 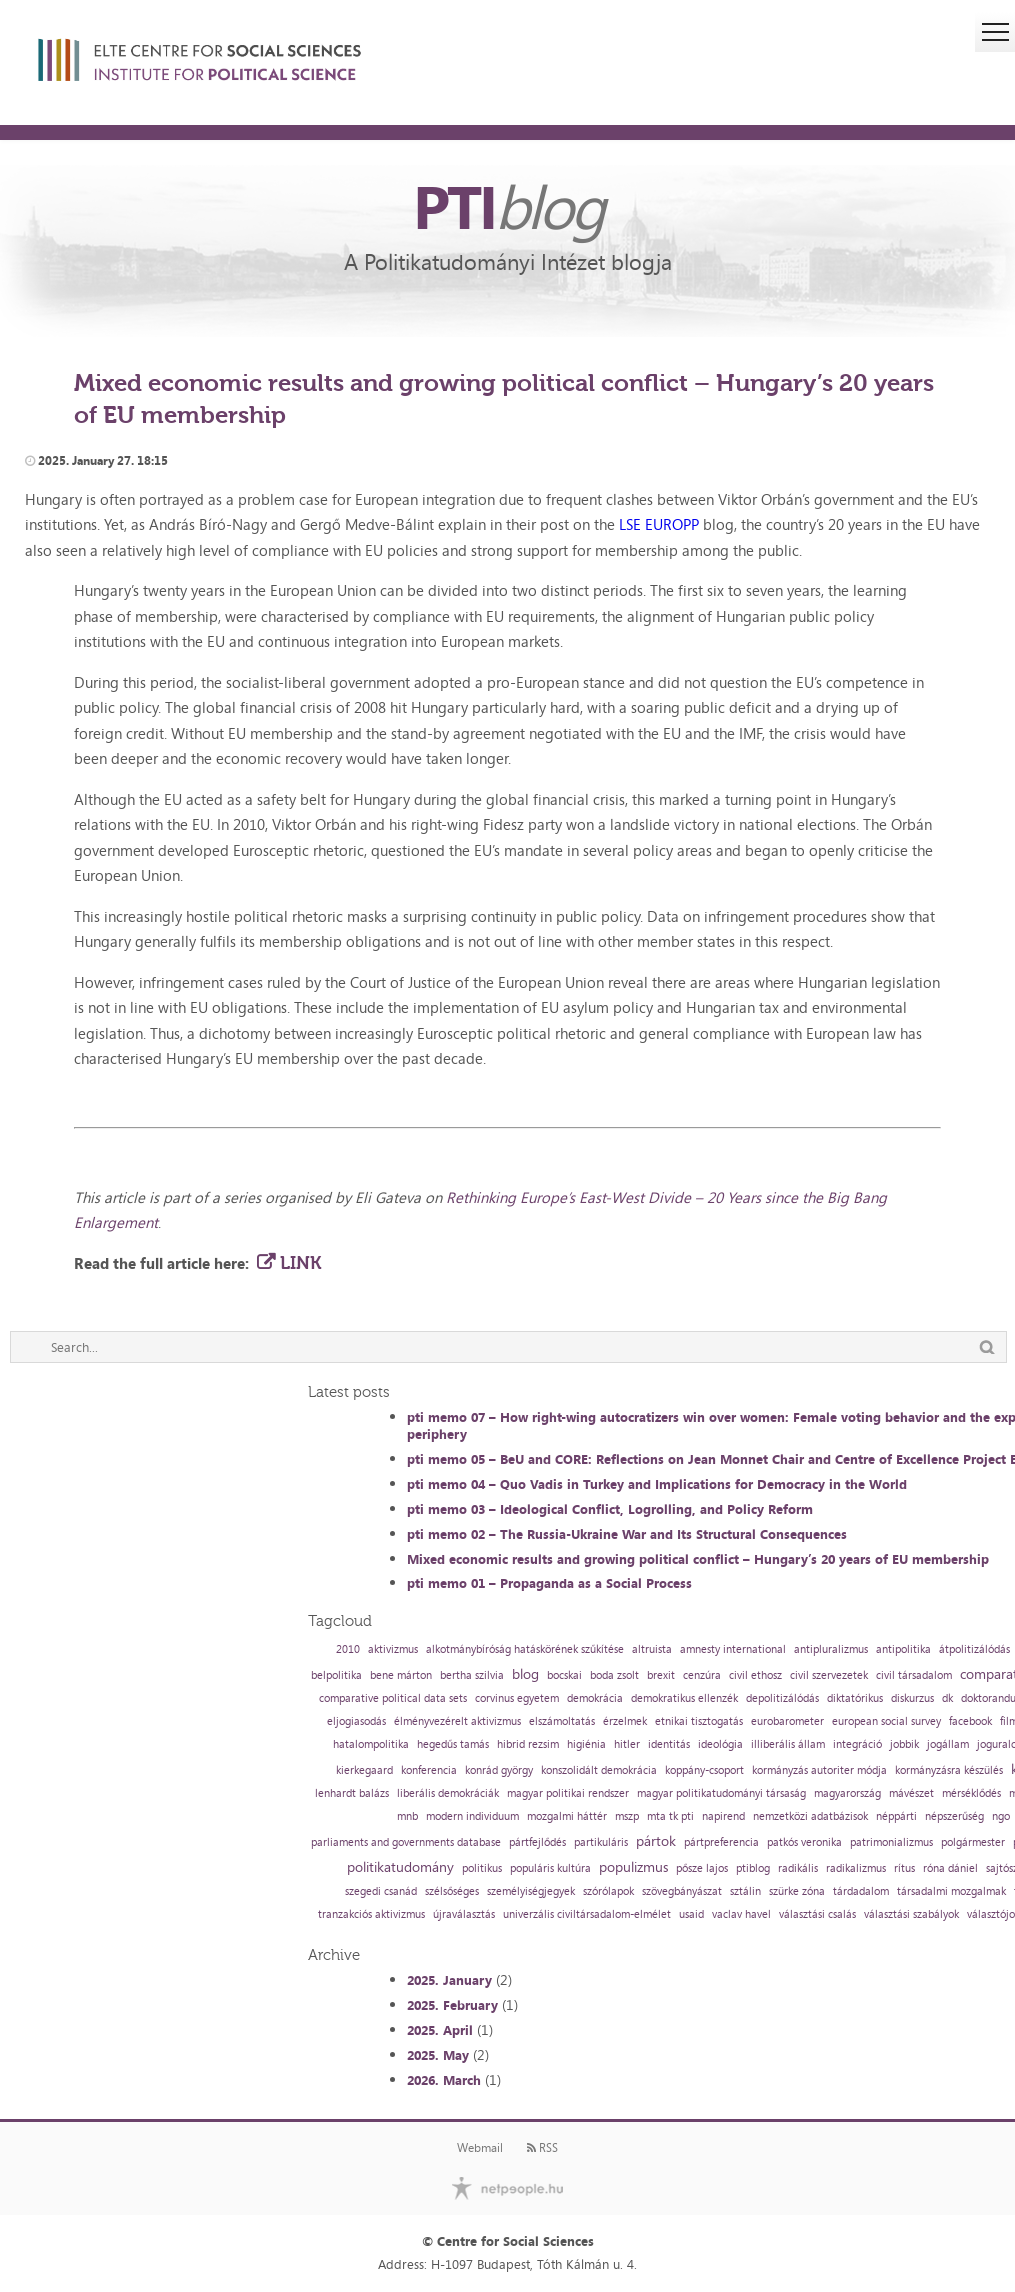 I want to click on ptiblog, so click(x=753, y=1868).